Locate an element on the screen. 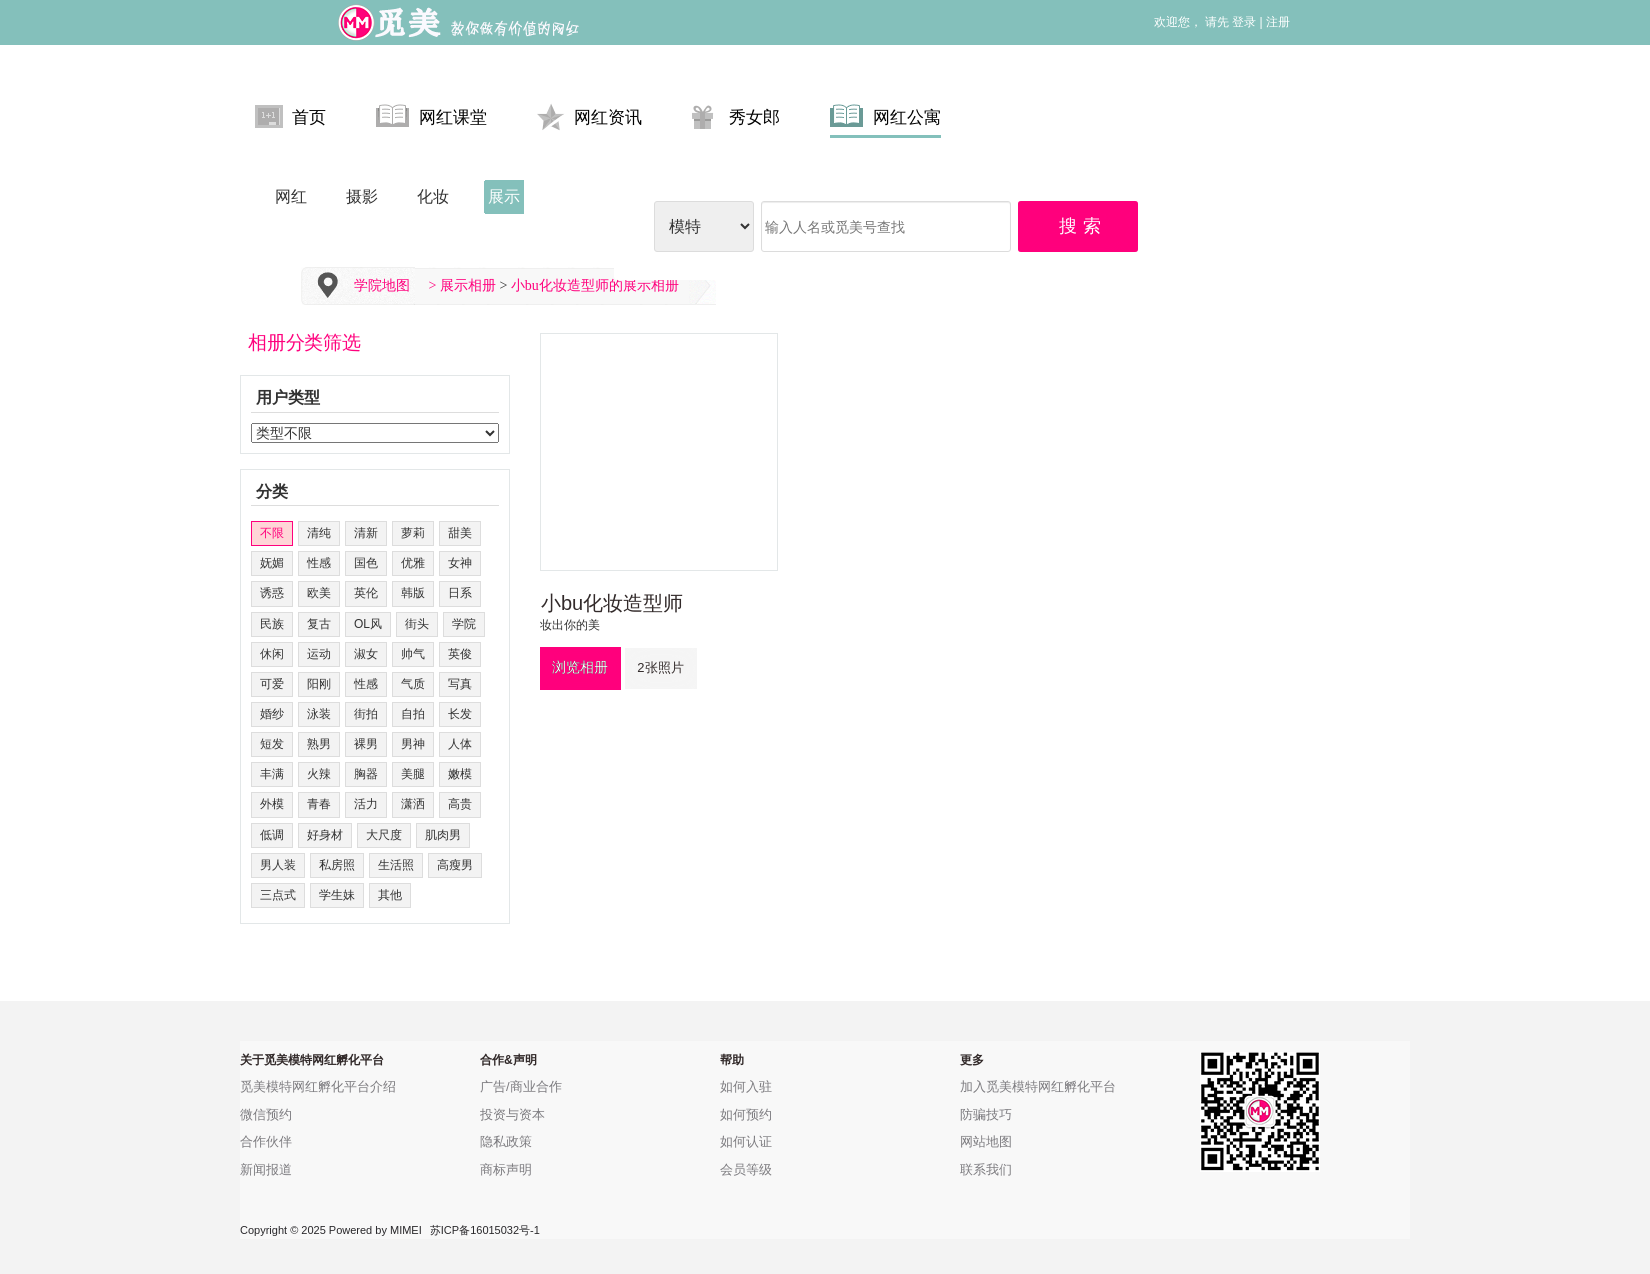 The height and width of the screenshot is (1274, 1650). 长发 is located at coordinates (460, 714).